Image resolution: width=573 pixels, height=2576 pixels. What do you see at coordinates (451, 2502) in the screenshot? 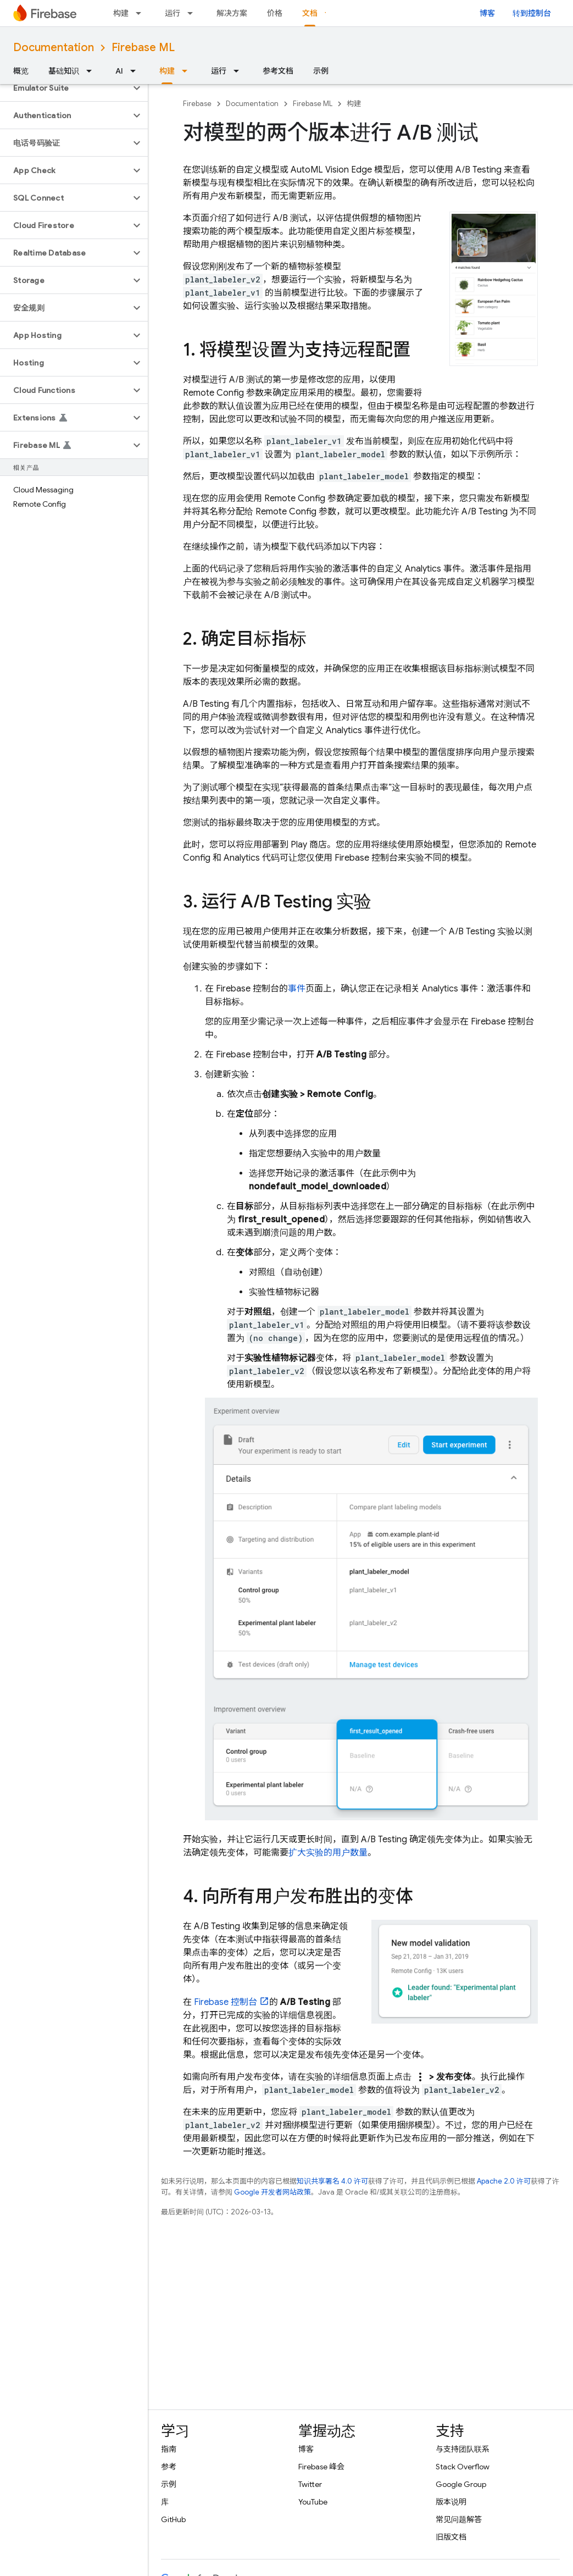
I see `版本说明` at bounding box center [451, 2502].